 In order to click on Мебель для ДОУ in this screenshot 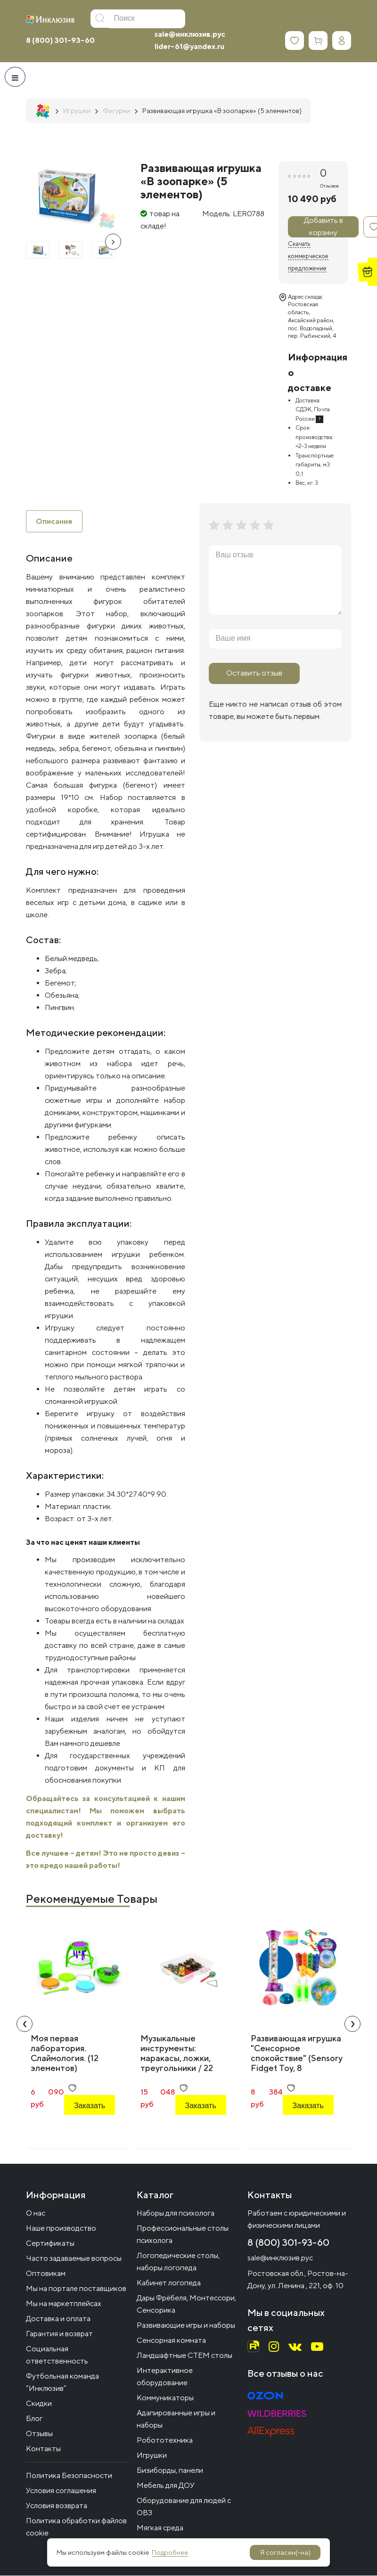, I will do `click(166, 2485)`.